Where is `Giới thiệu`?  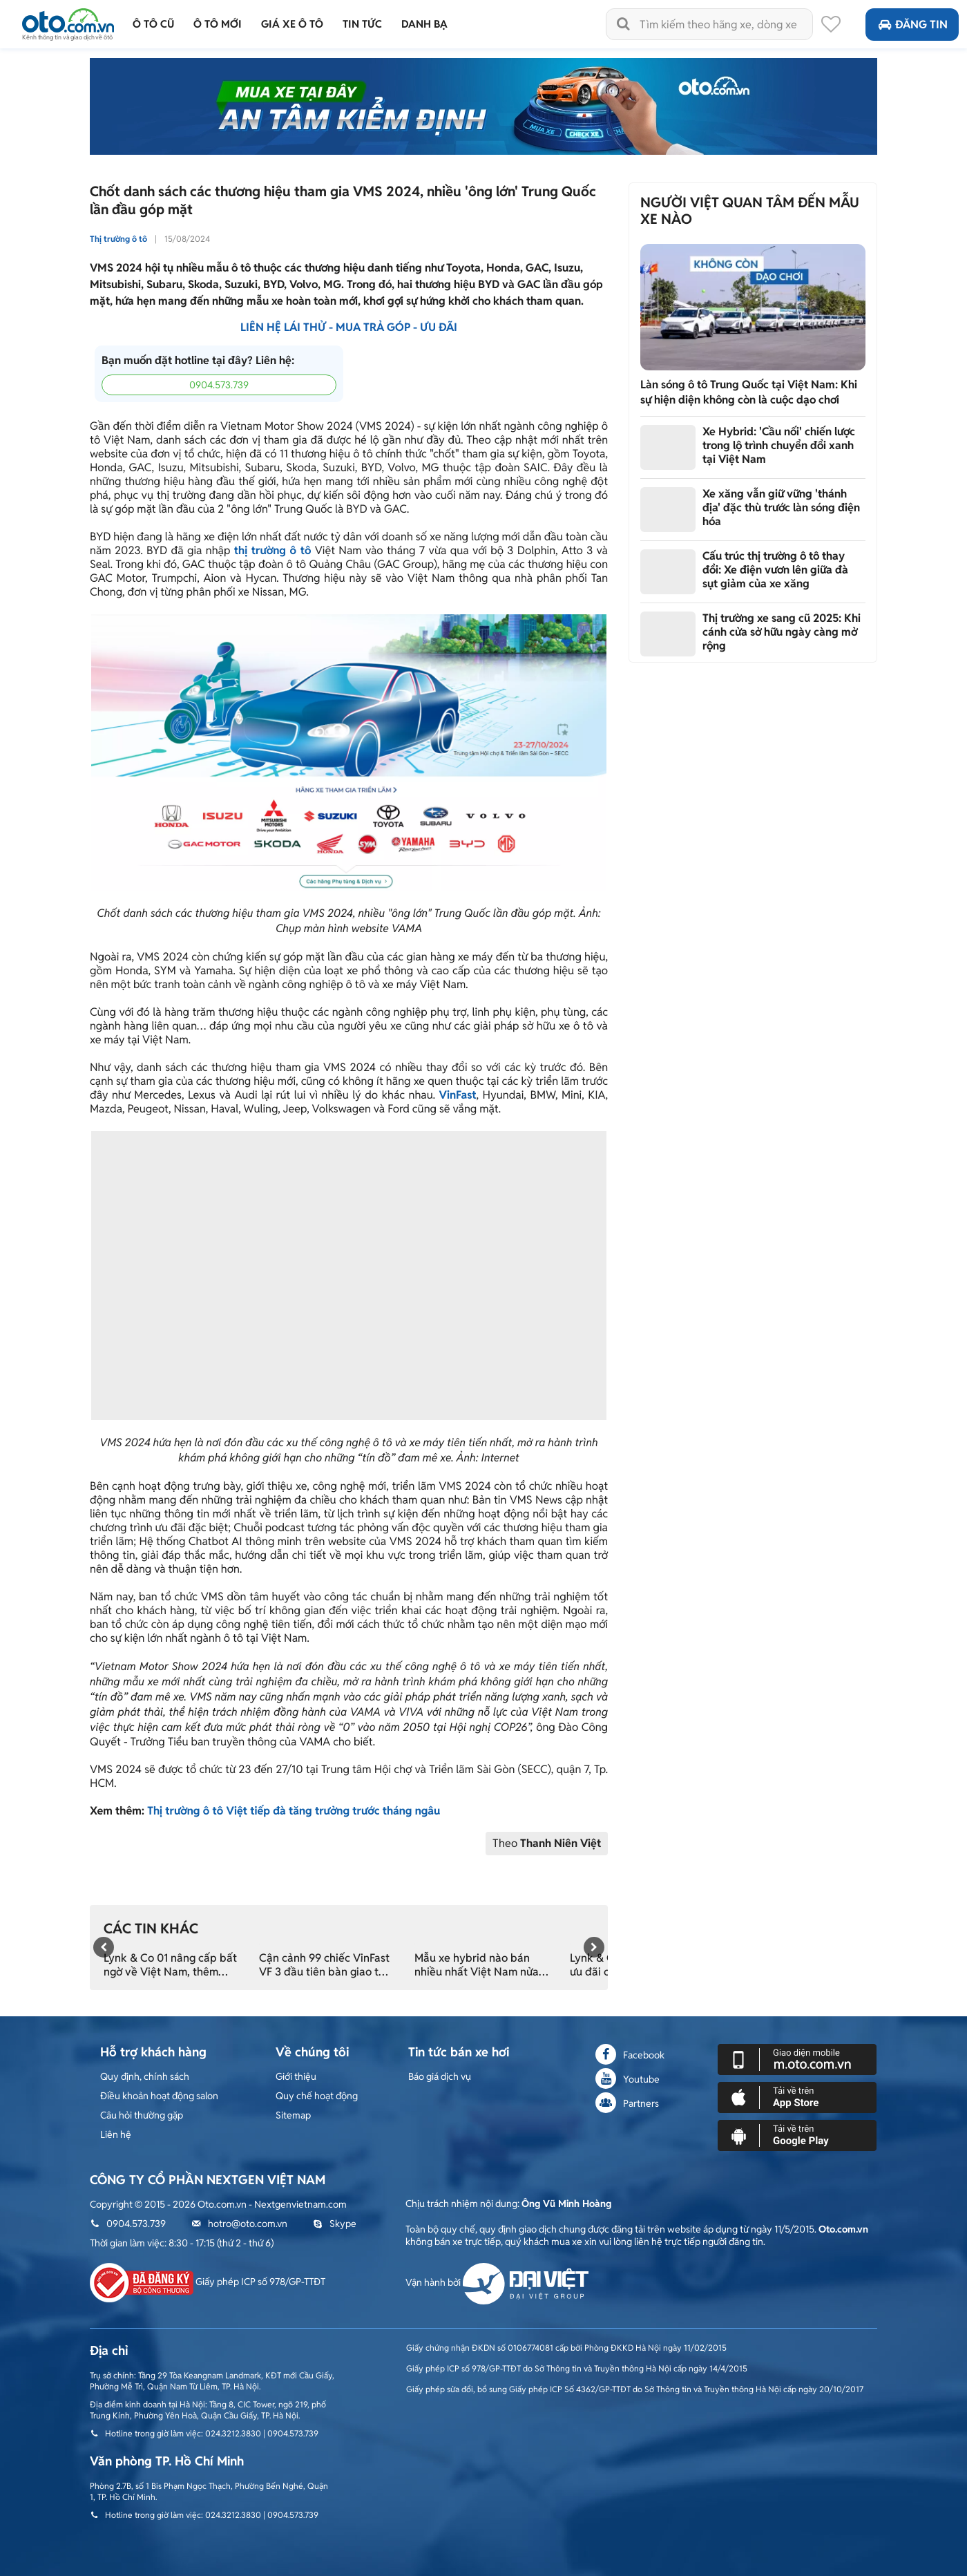 Giới thiệu is located at coordinates (296, 2076).